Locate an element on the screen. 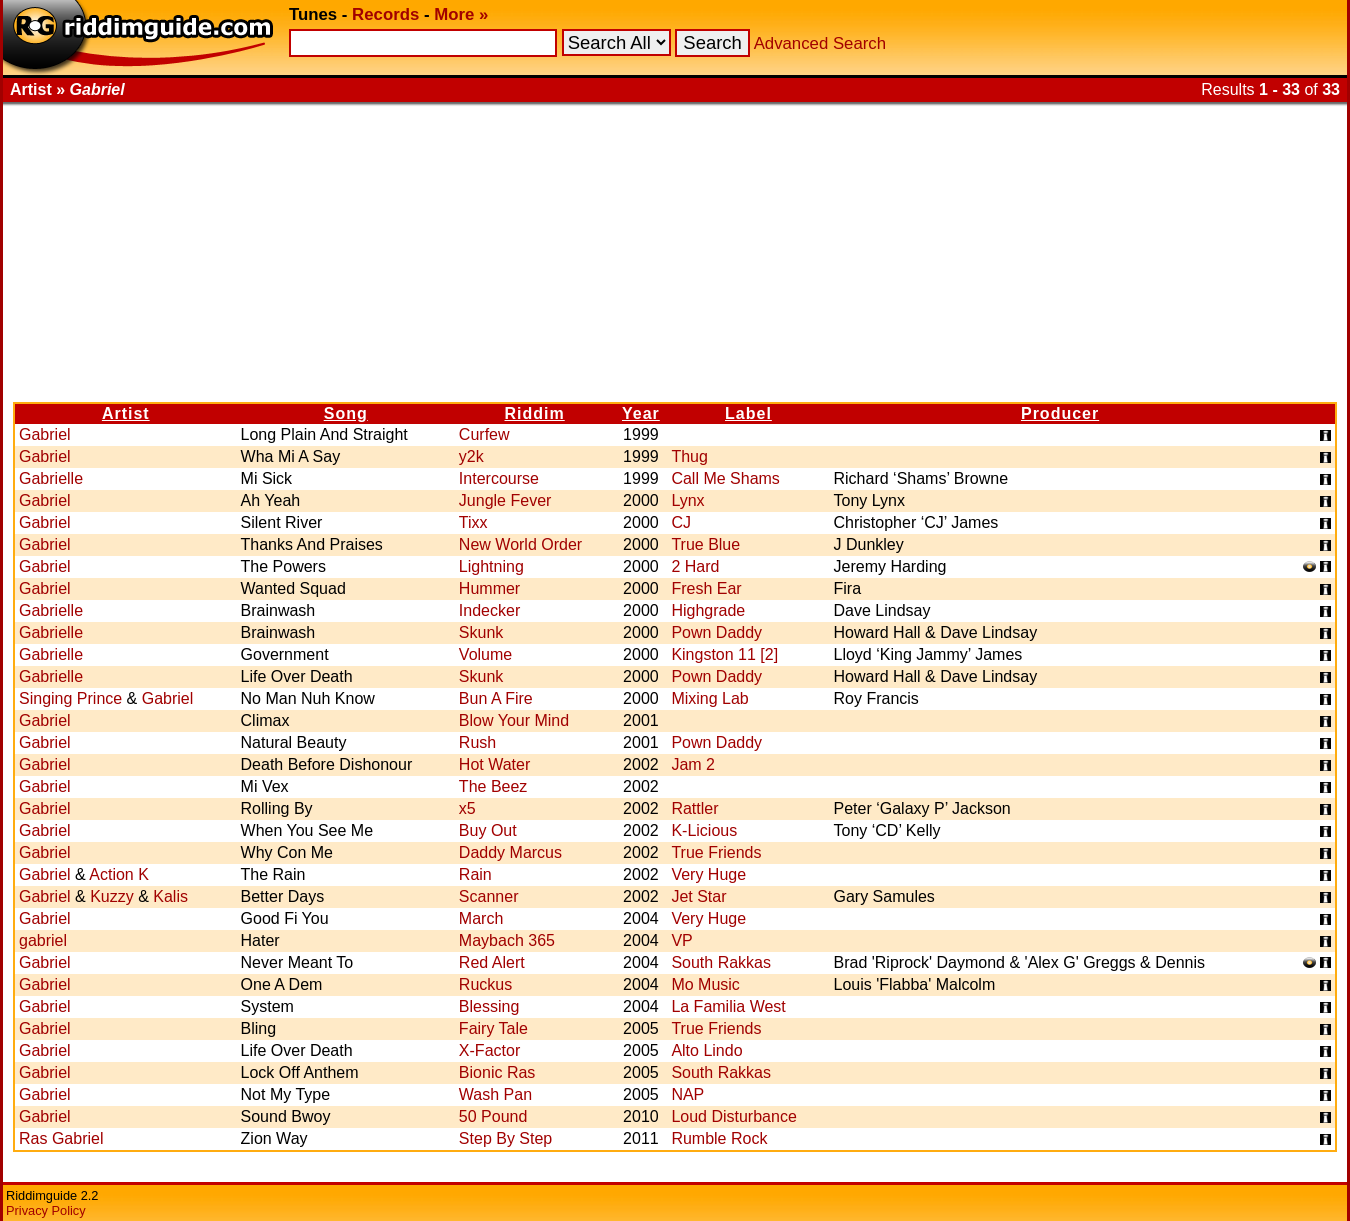 This screenshot has width=1350, height=1221. Gabrielle is located at coordinates (51, 478).